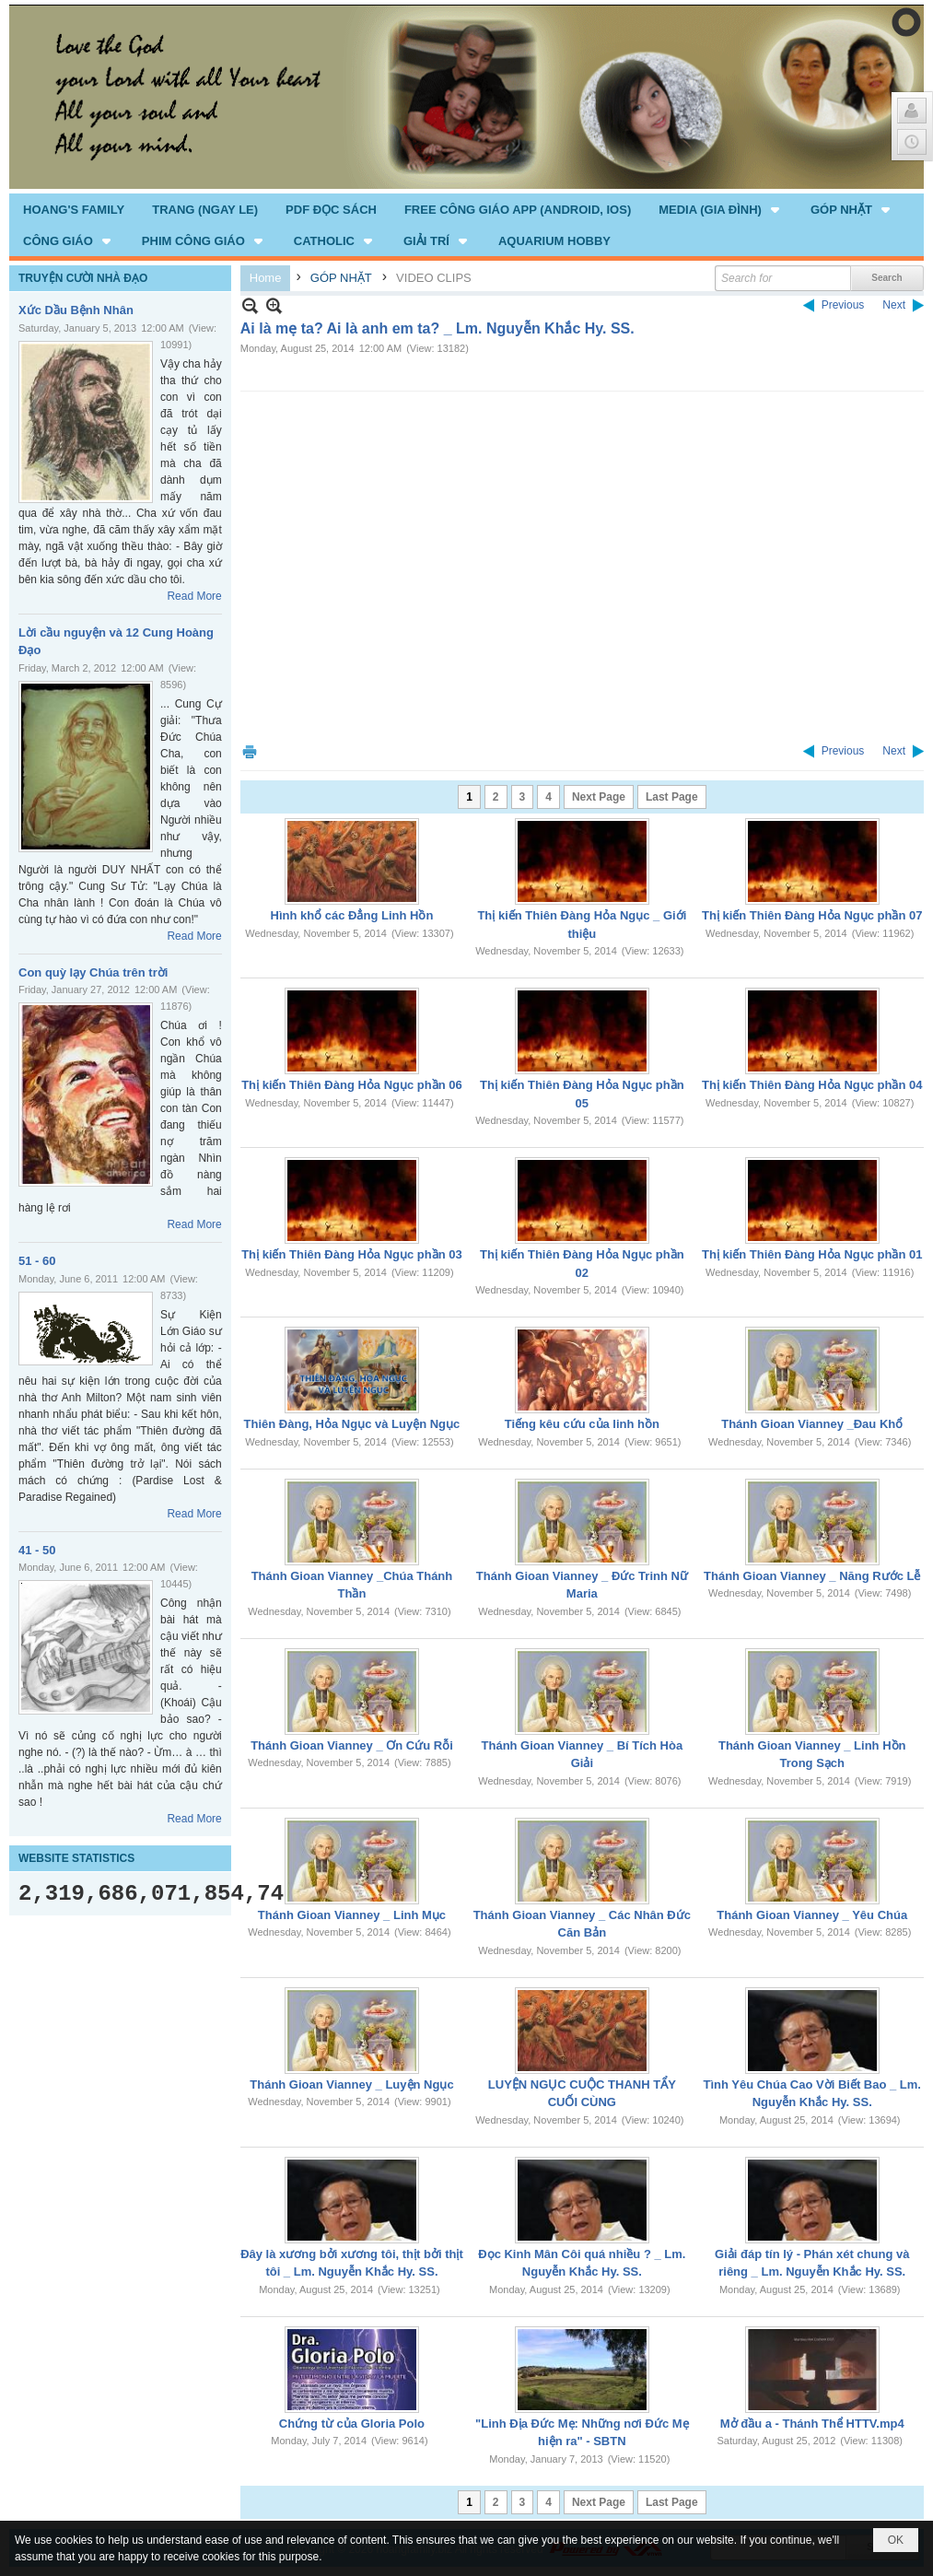  What do you see at coordinates (812, 1254) in the screenshot?
I see `Thị kiến Thiên Đàng Hỏa Ngục phần 01` at bounding box center [812, 1254].